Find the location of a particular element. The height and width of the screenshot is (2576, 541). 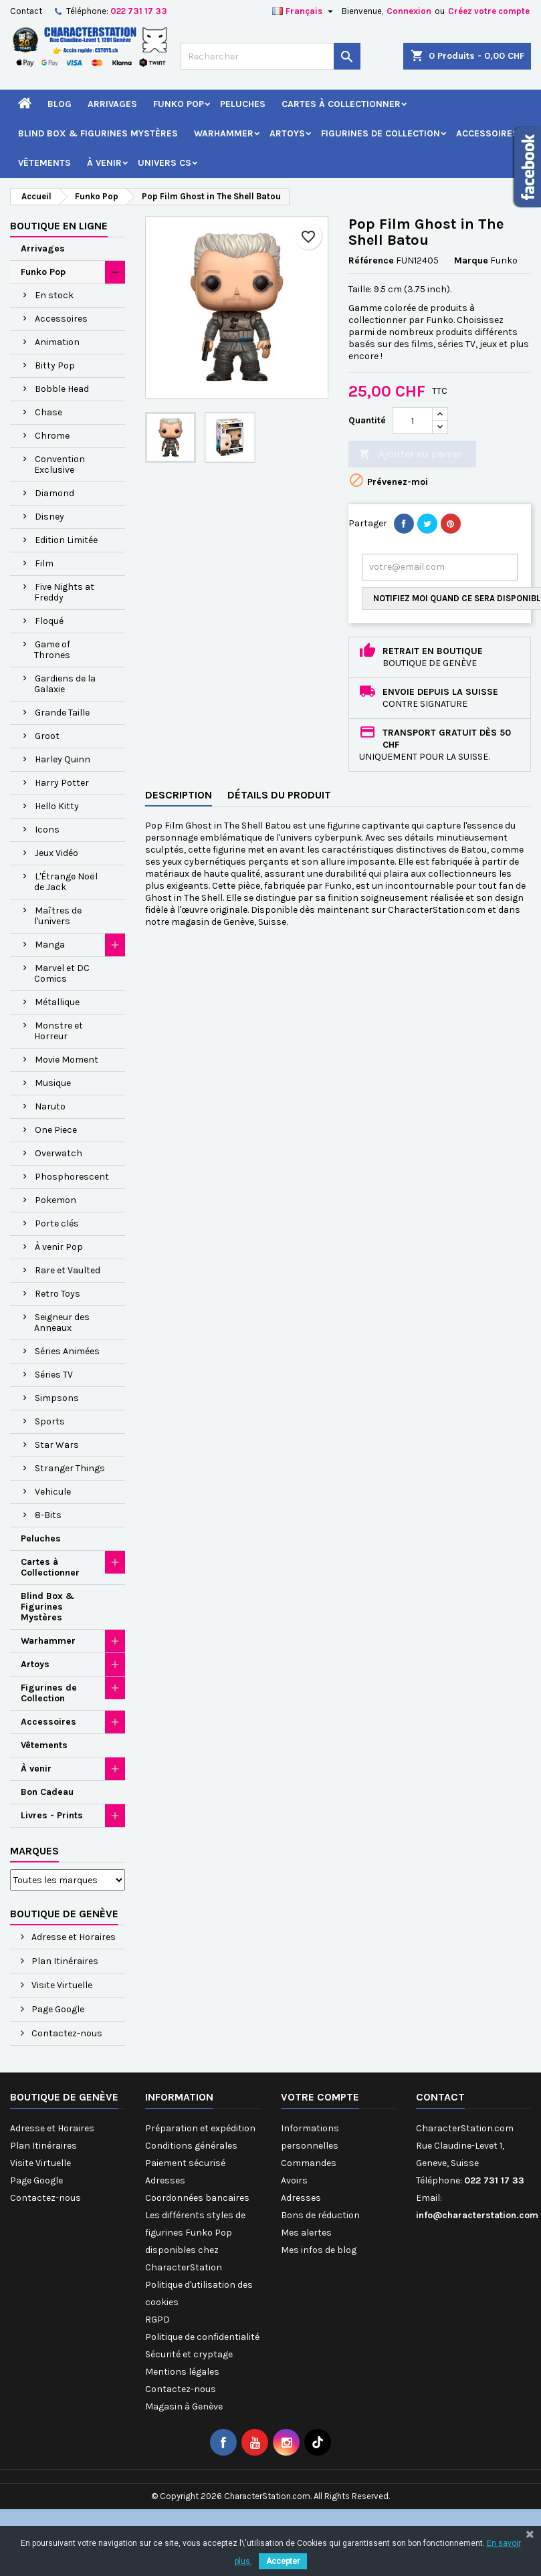

Ajouter au panier is located at coordinates (410, 454).